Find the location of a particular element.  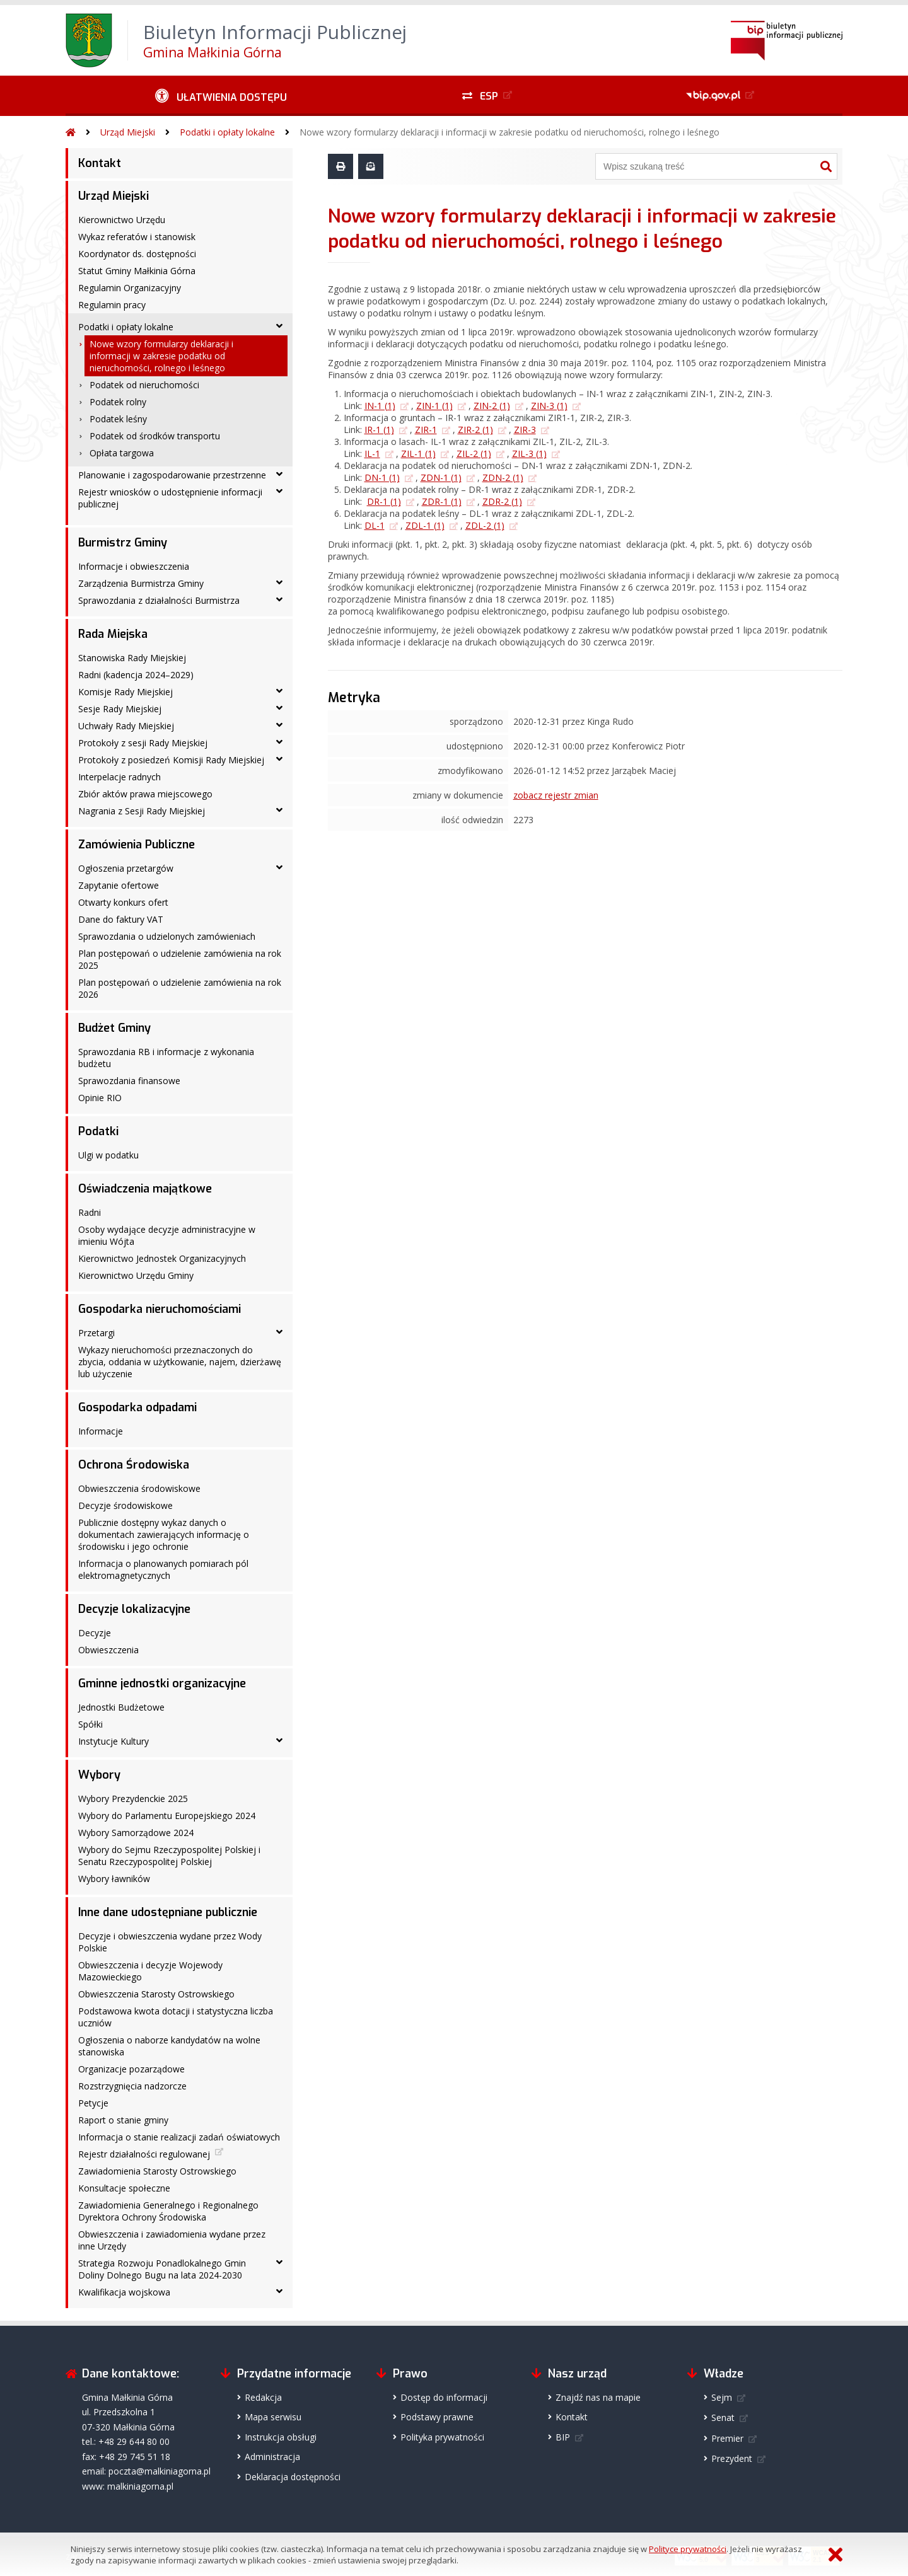

Decyzje is located at coordinates (94, 1633).